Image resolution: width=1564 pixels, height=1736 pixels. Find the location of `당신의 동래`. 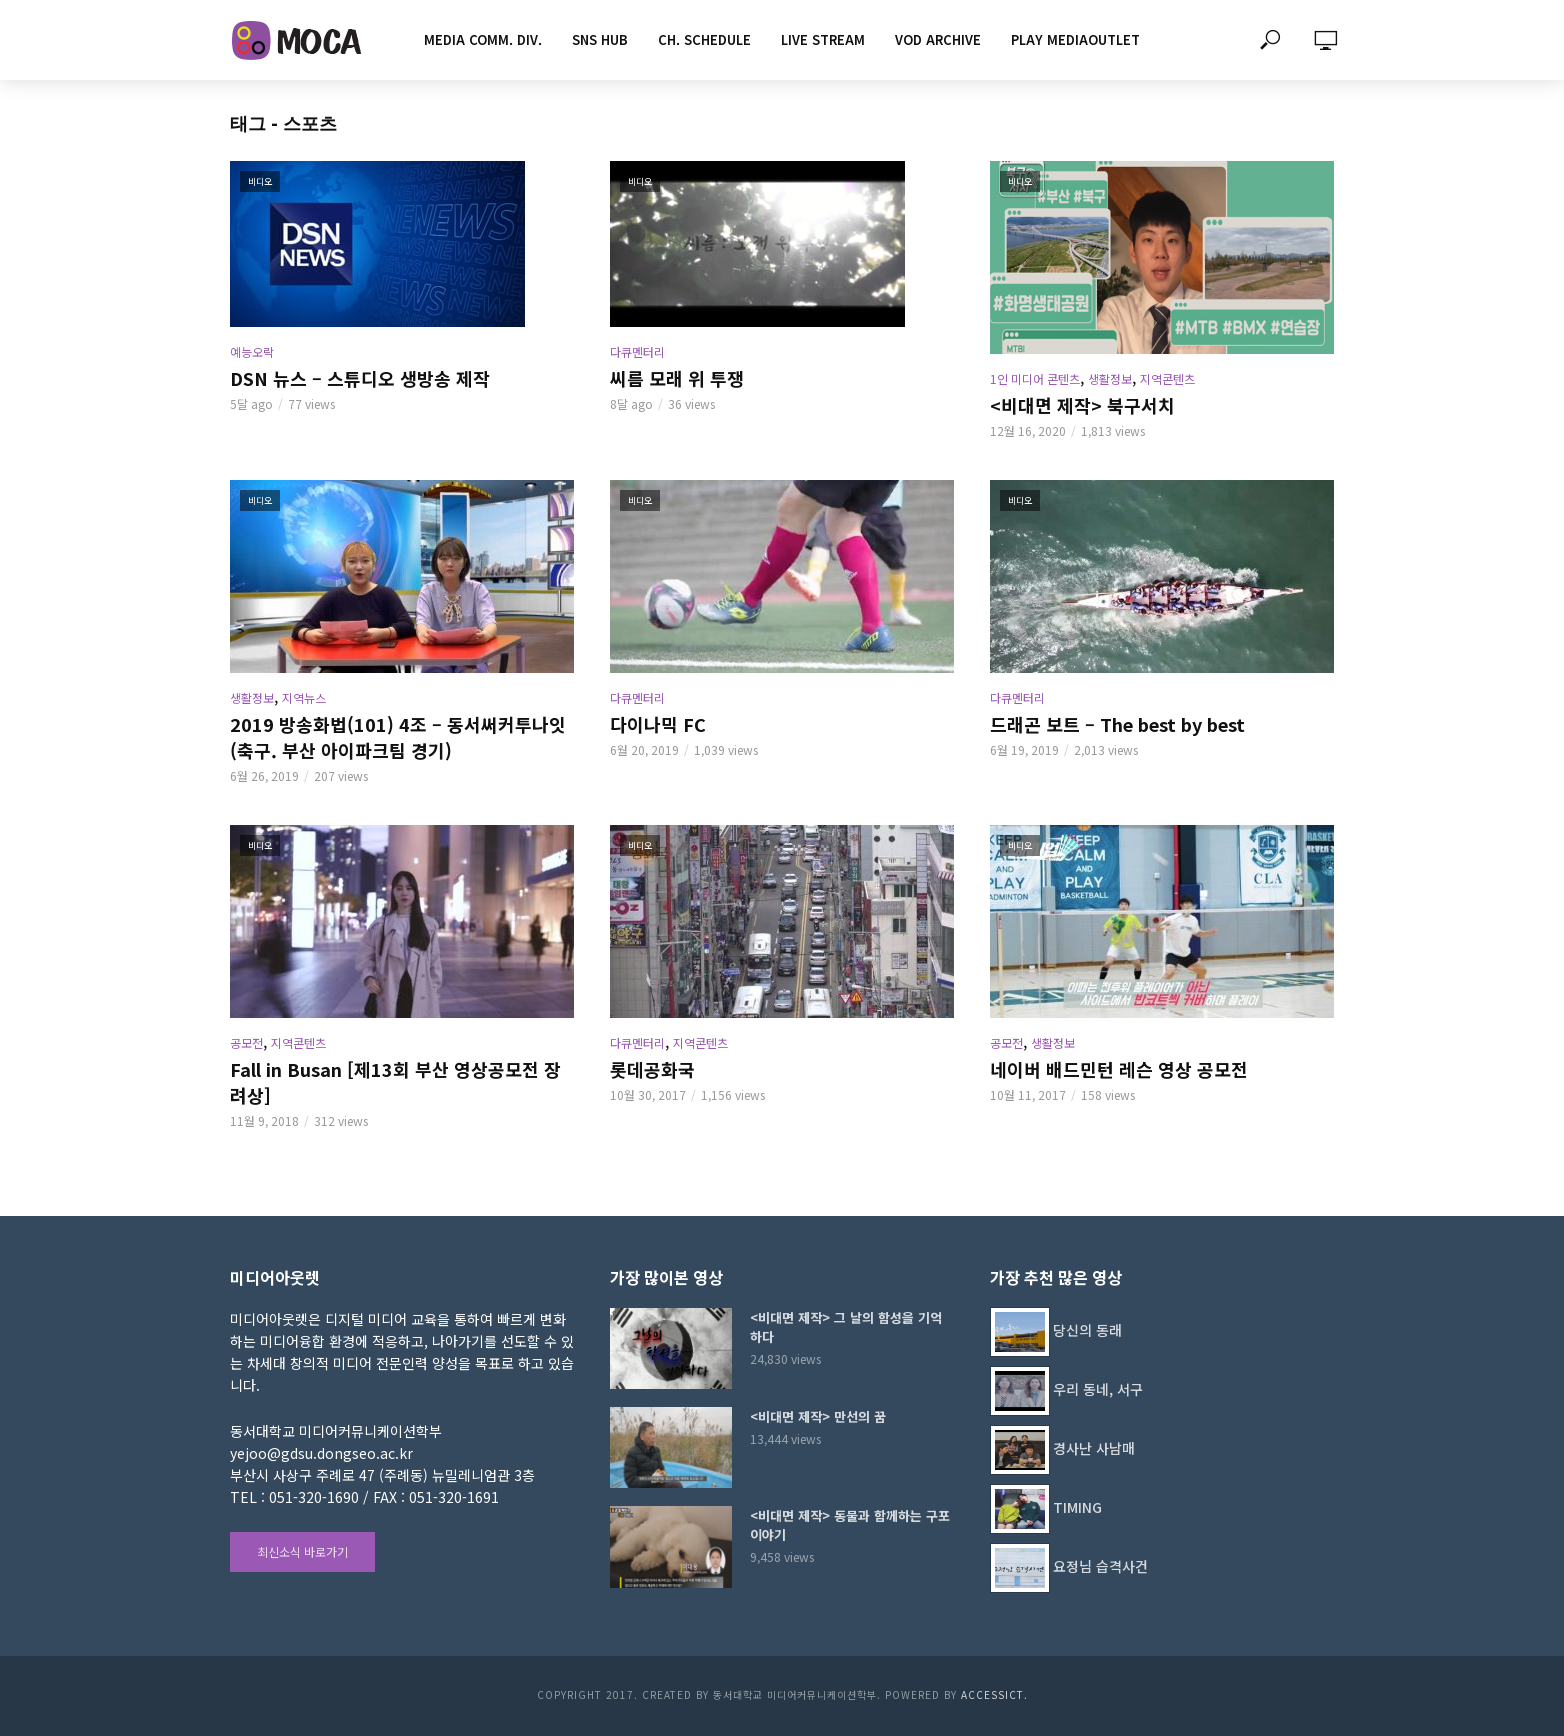

당신의 동래 is located at coordinates (1087, 1330).